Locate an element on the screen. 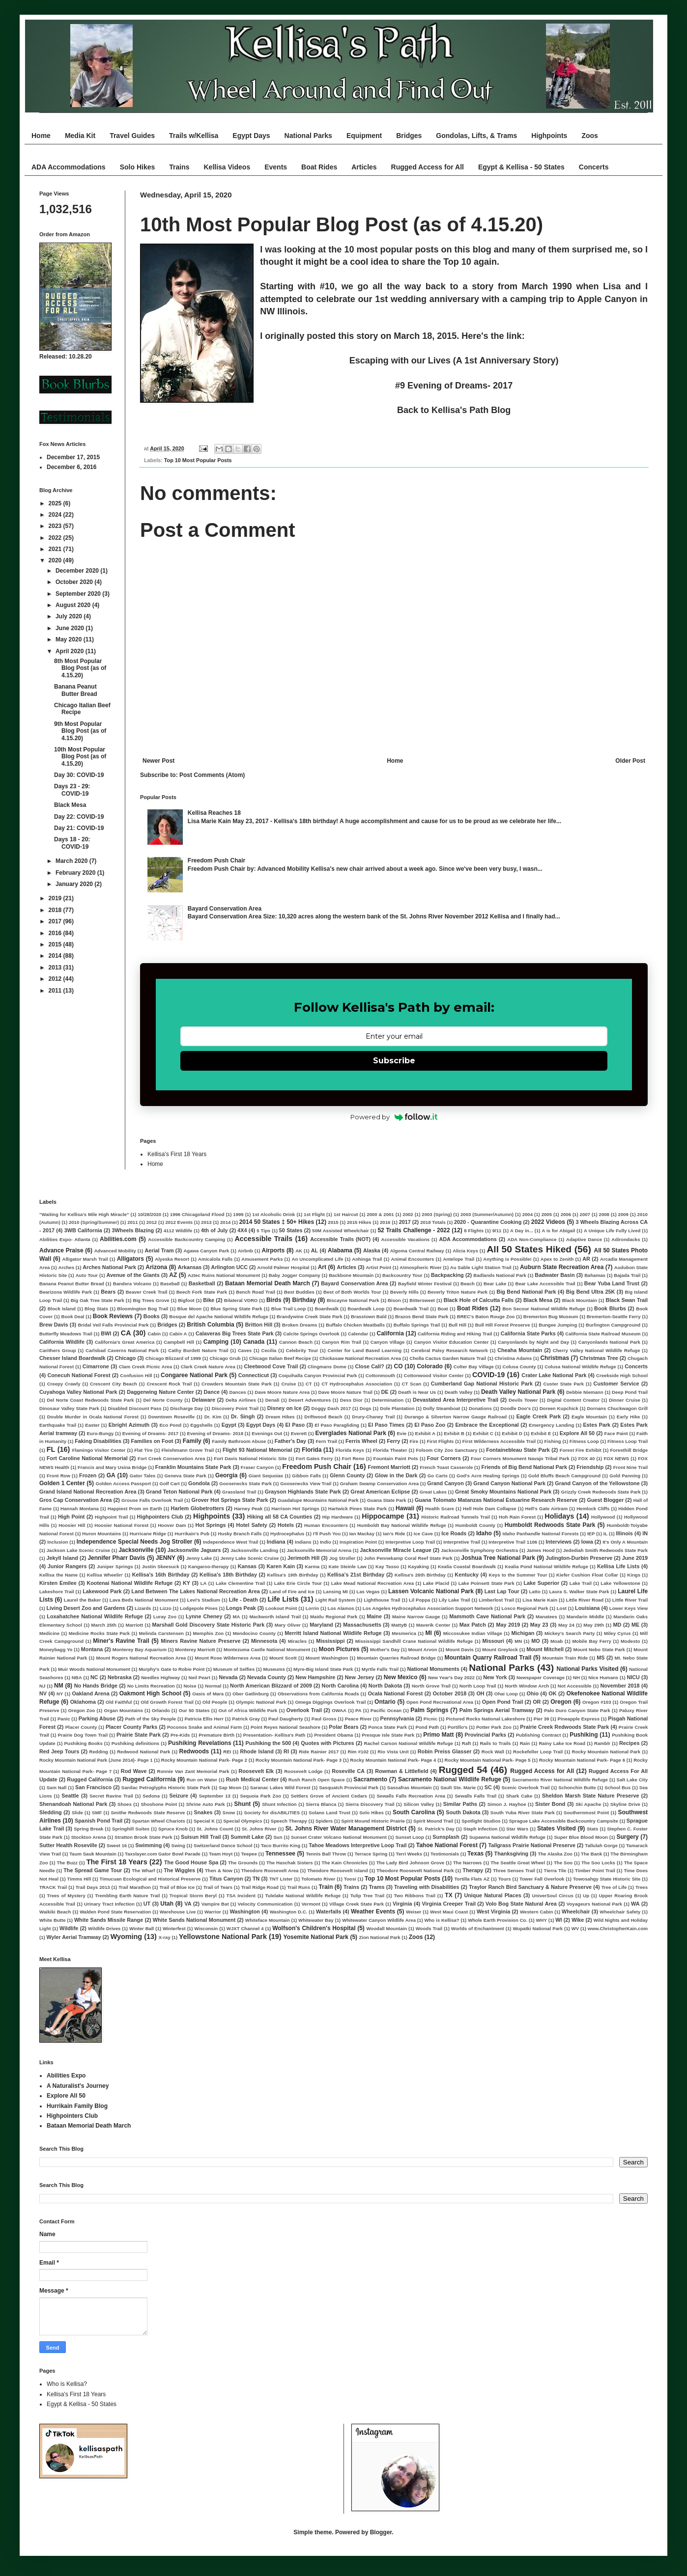 This screenshot has width=687, height=2576. Sewalls Falls Recreation Area is located at coordinates (410, 1796).